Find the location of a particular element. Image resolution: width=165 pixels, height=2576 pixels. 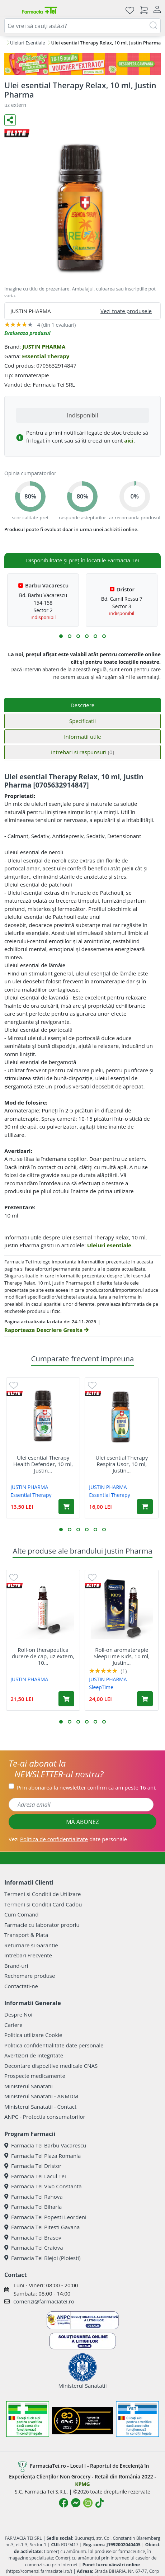

Vezi toate produsele is located at coordinates (126, 311).